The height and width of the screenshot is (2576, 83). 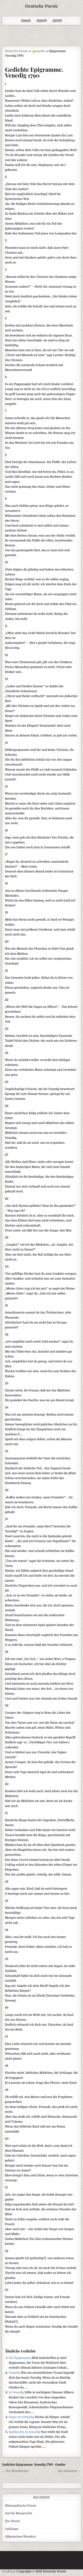 I want to click on Dichter, so click(x=57, y=21).